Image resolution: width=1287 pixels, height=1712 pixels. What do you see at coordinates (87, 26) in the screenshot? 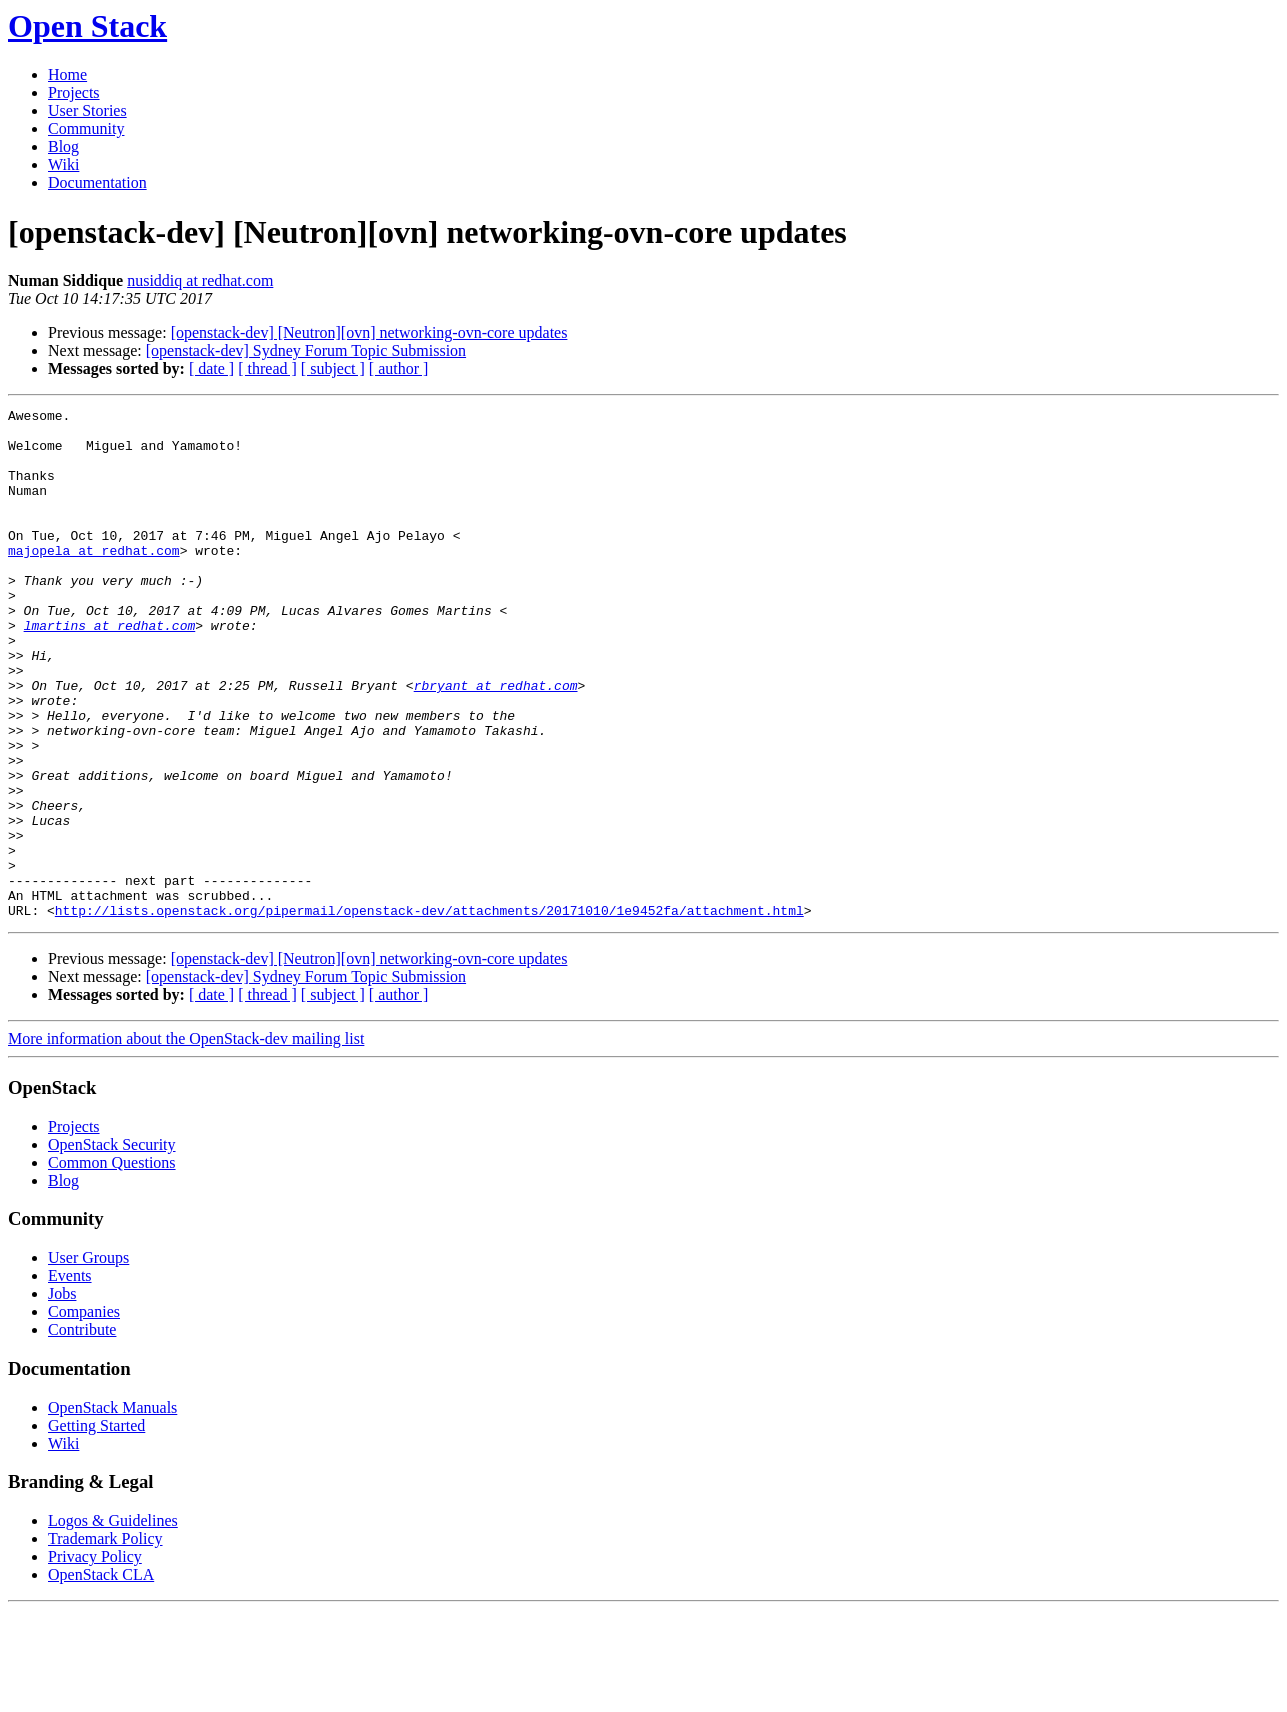
I see `Open Stack` at bounding box center [87, 26].